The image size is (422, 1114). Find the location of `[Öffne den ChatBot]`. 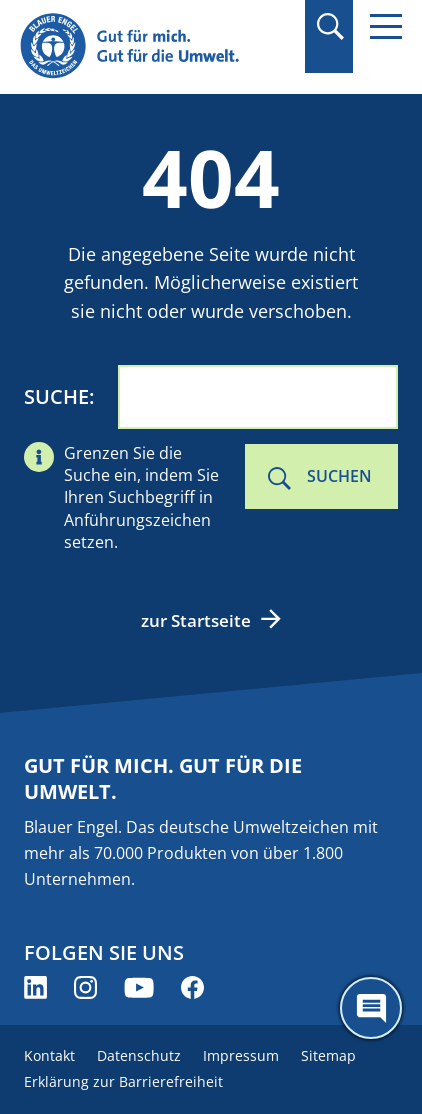

[Öffne den ChatBot] is located at coordinates (371, 1008).